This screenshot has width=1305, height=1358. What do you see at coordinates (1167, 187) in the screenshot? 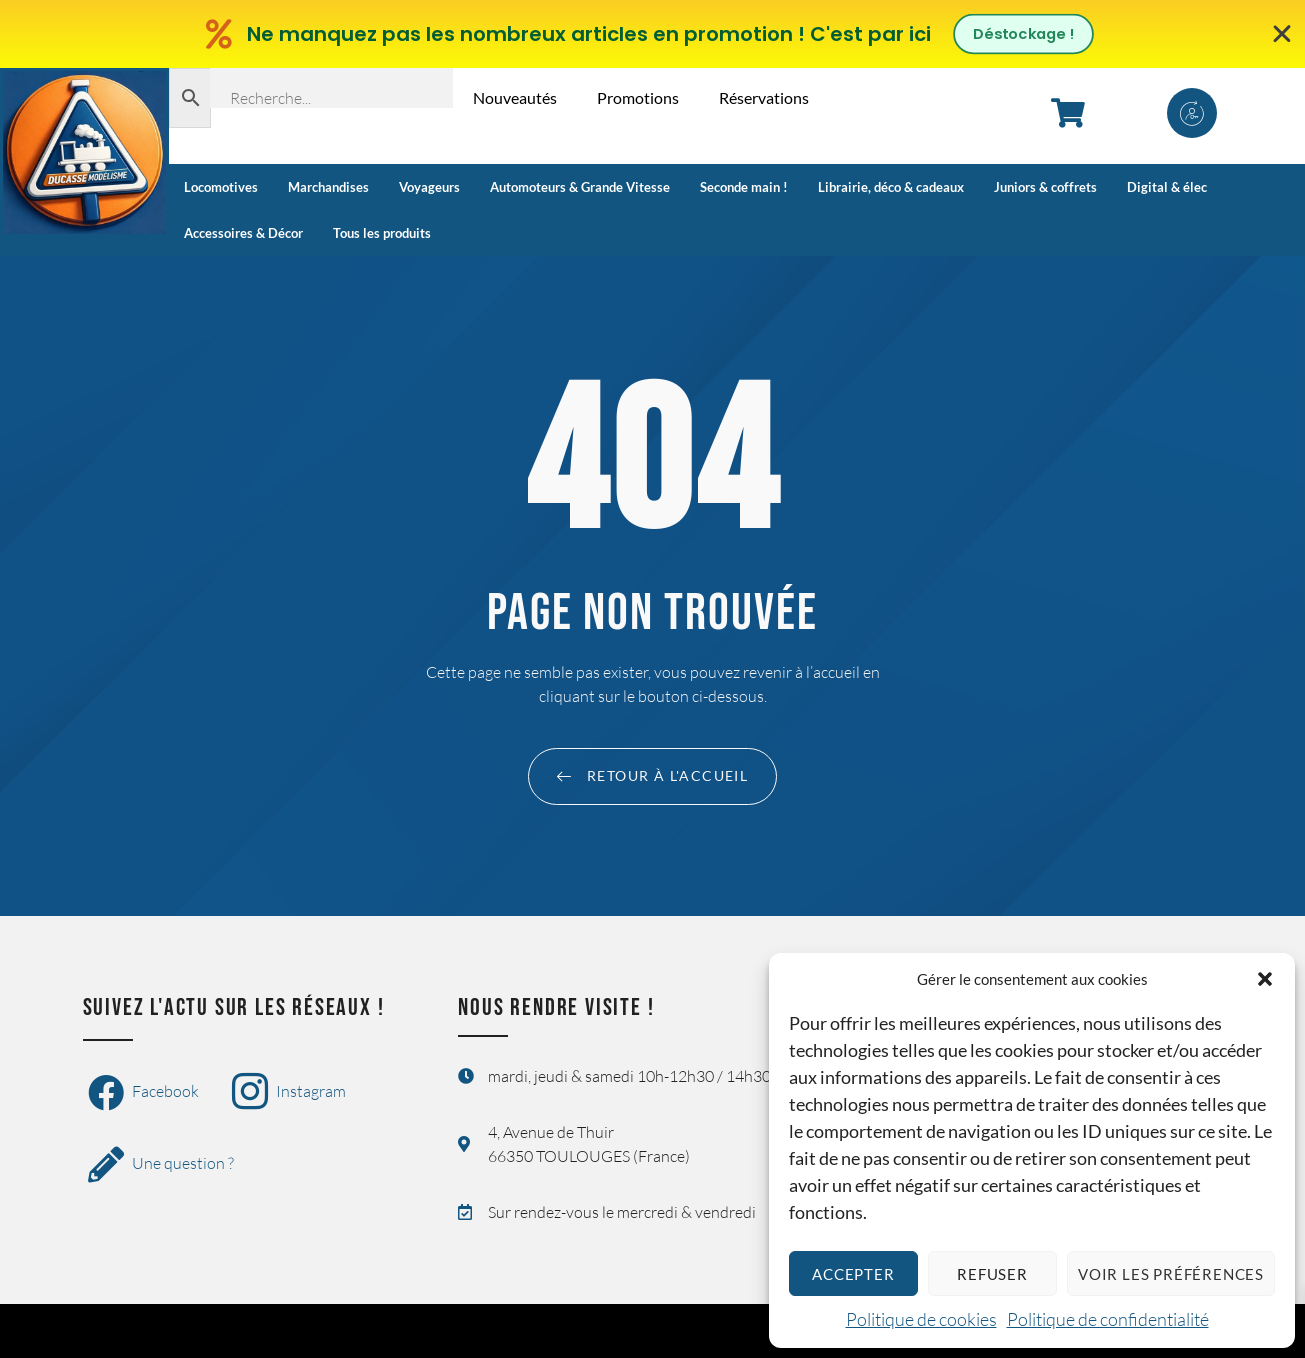
I see `Digital & élec` at bounding box center [1167, 187].